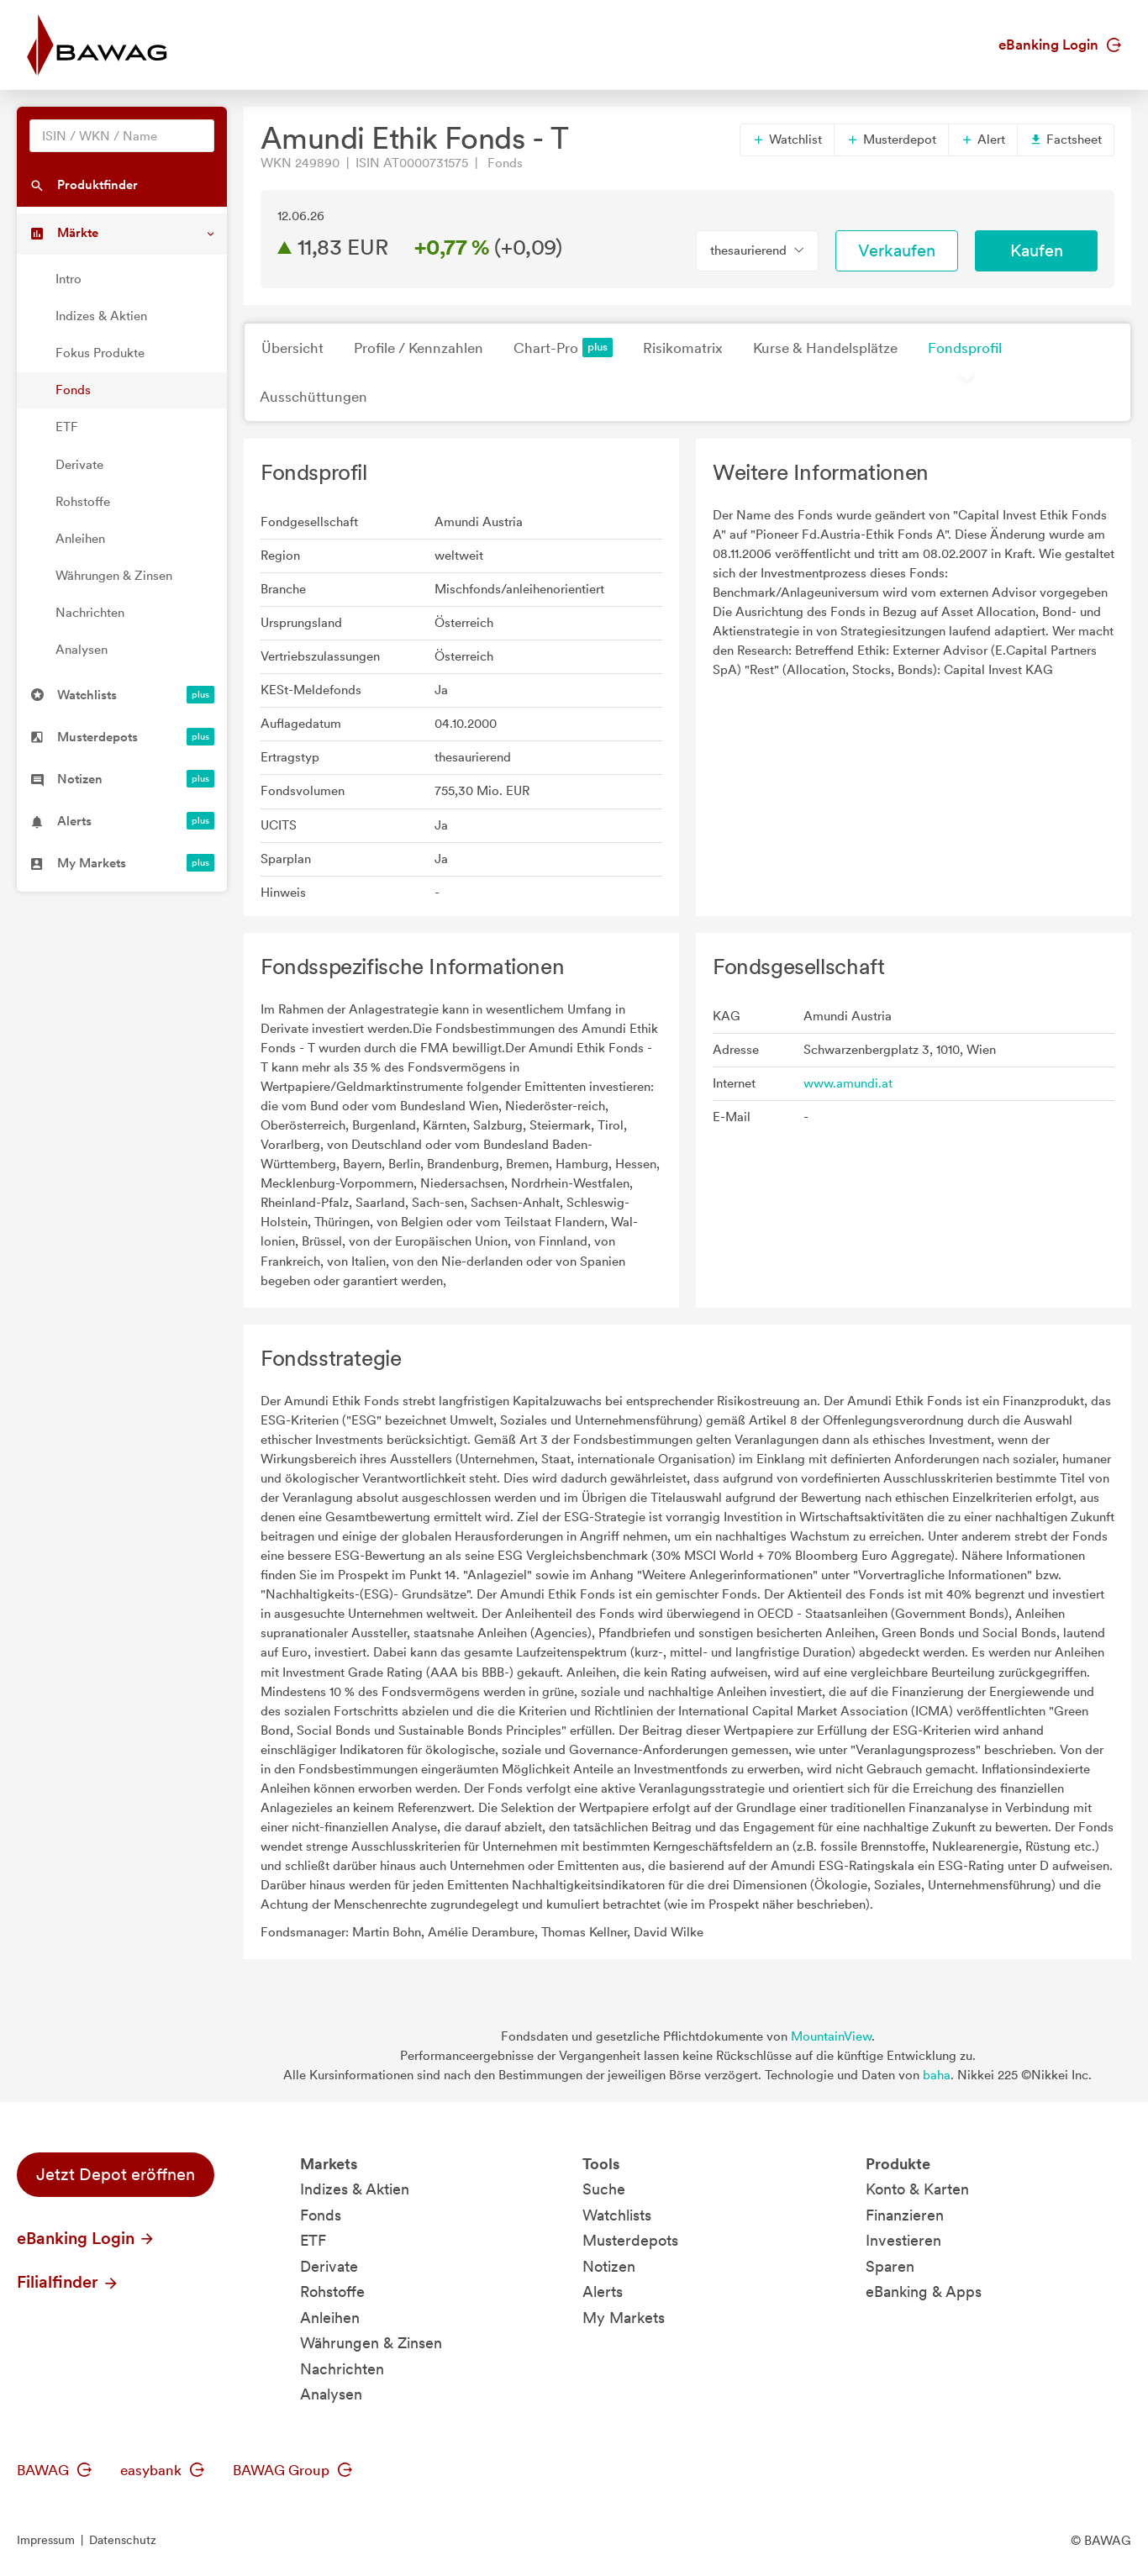  I want to click on Übersicht, so click(292, 348).